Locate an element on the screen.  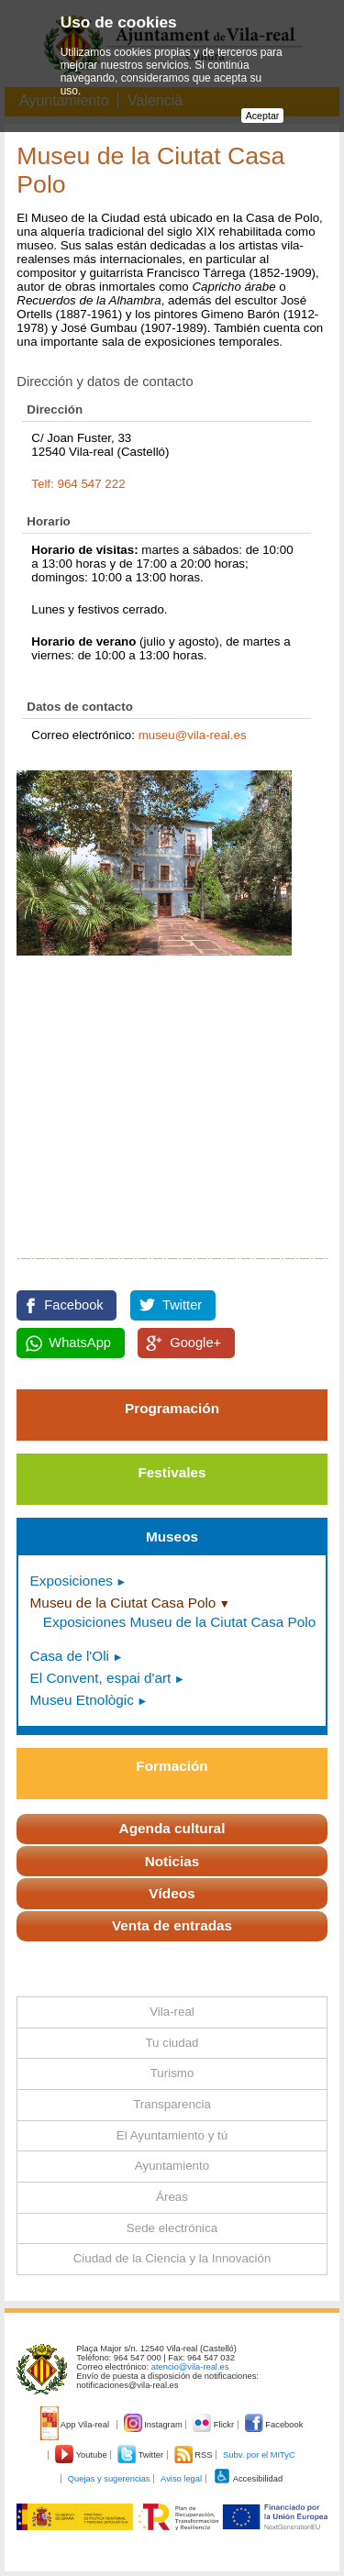
Exposiciones is located at coordinates (71, 1580).